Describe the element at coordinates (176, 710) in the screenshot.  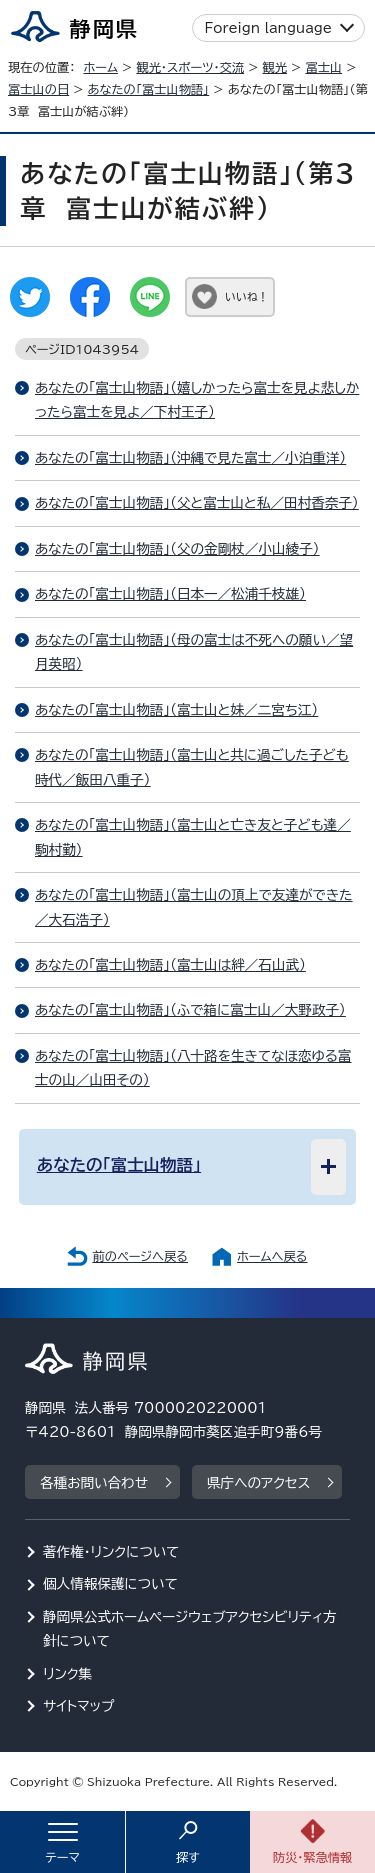
I see `あなたの「富士山物語」（富士山と妹／二宮ち江）` at that location.